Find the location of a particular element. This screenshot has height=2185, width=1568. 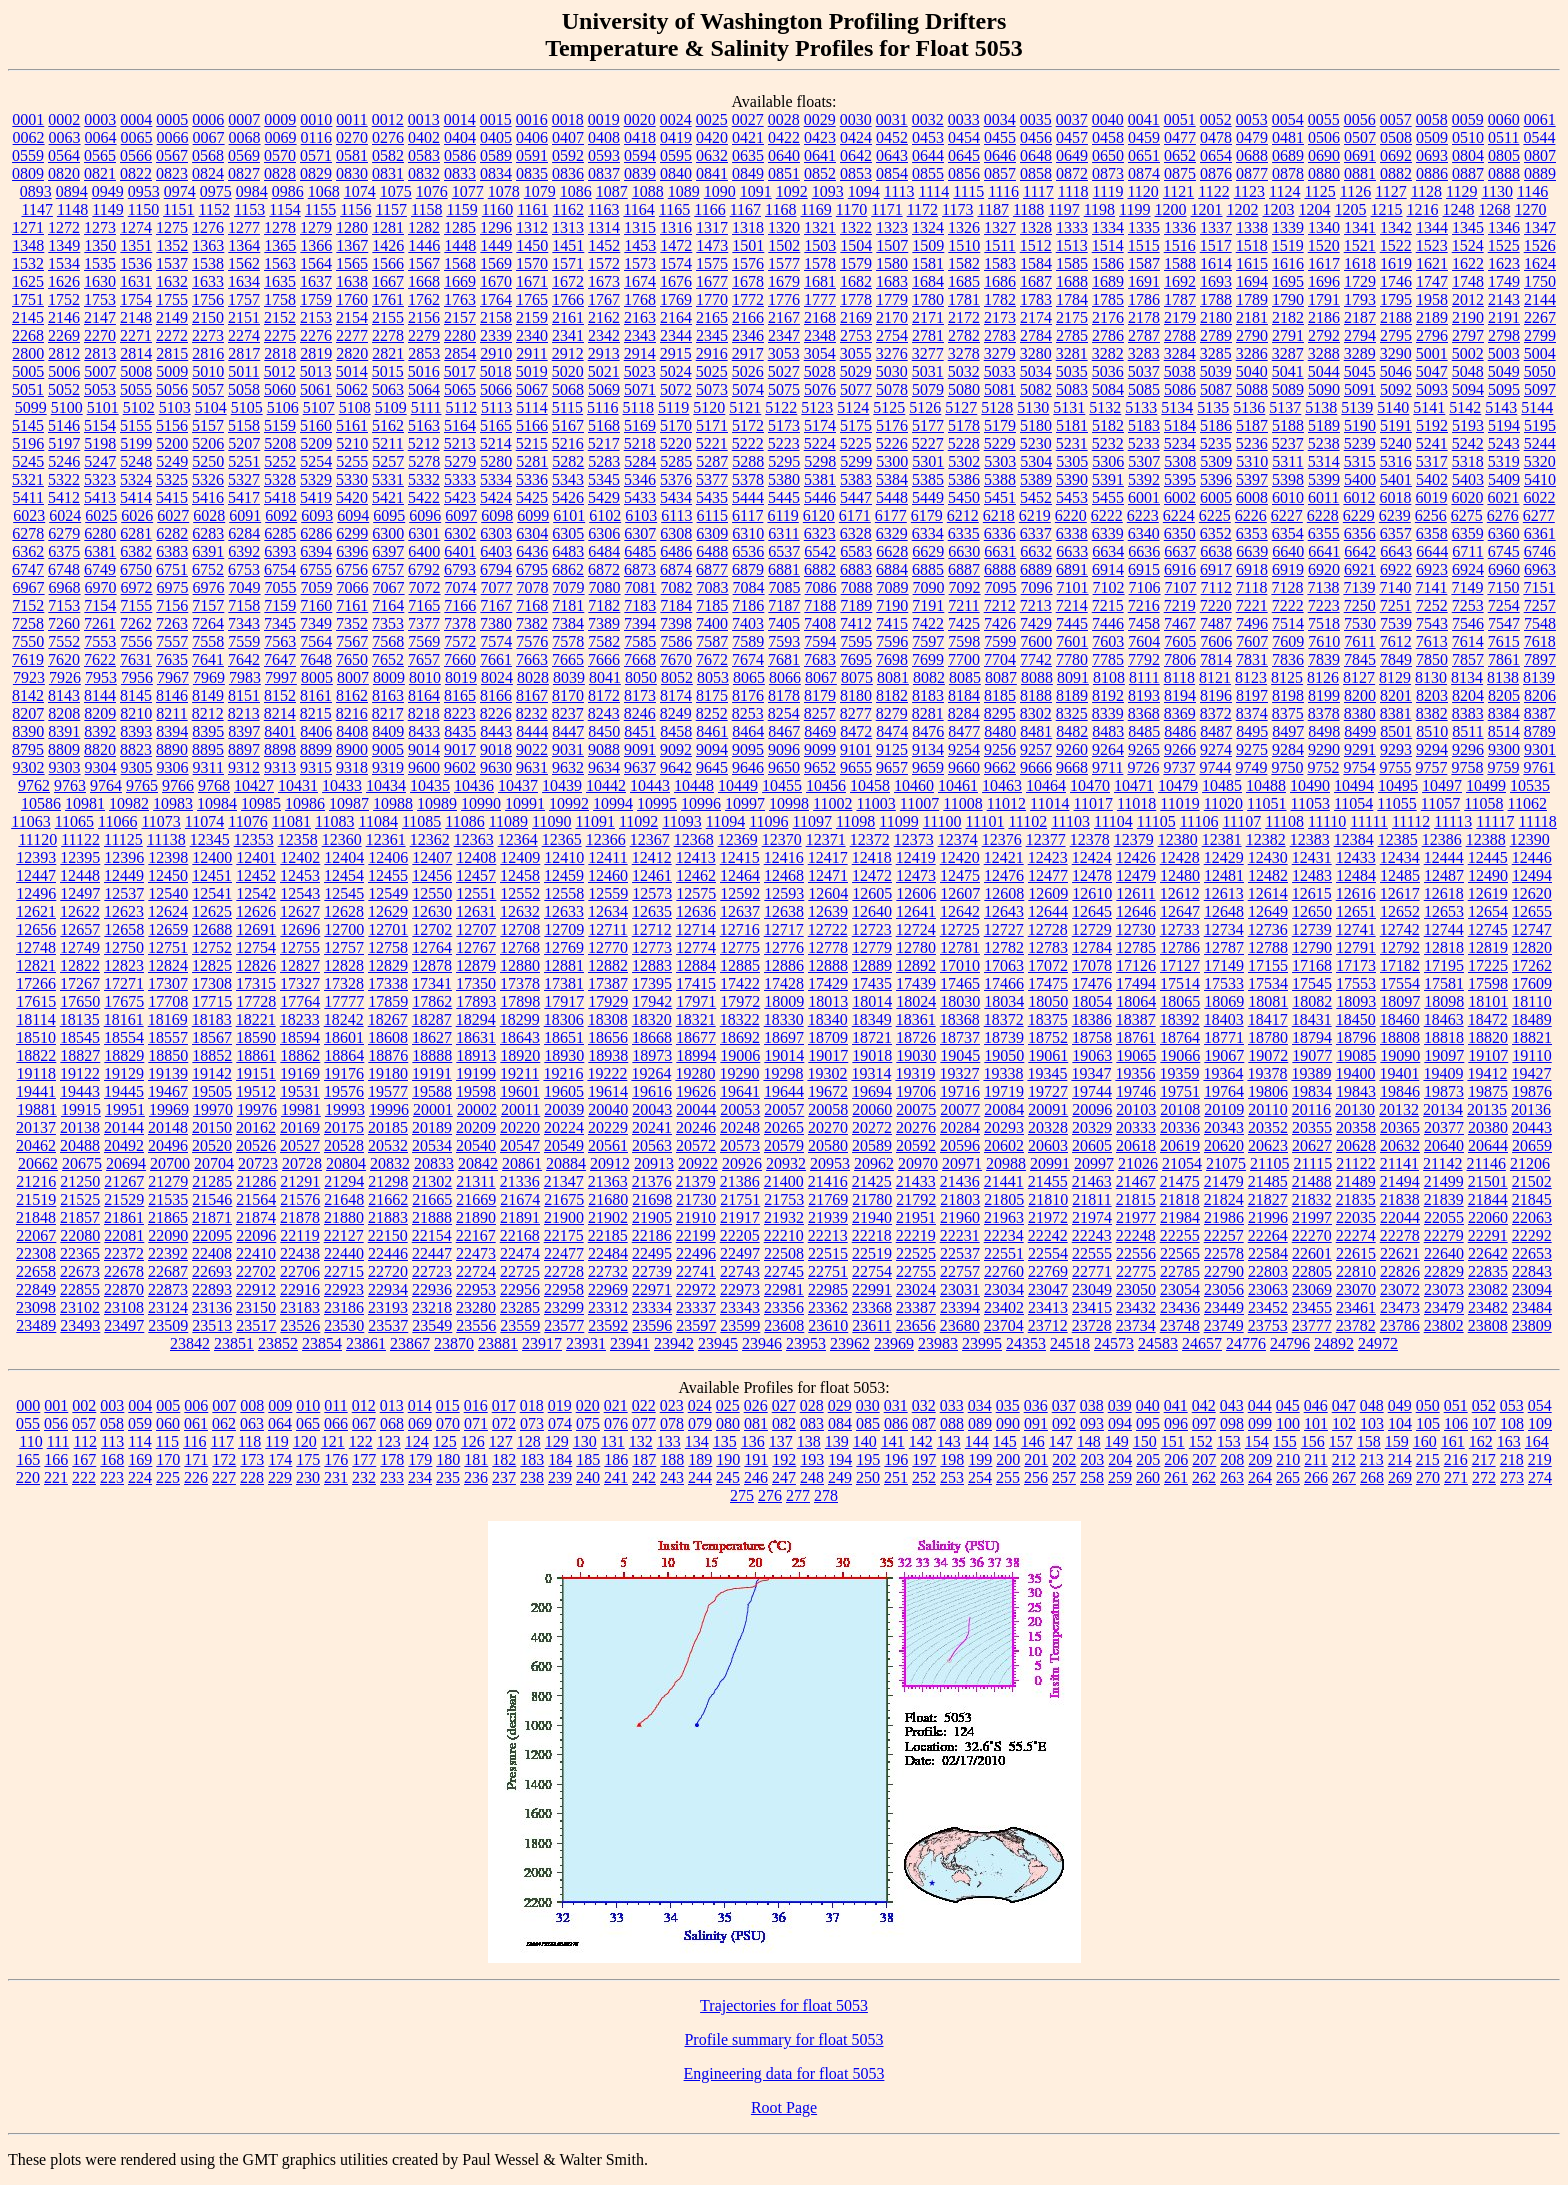

7599 is located at coordinates (1000, 641).